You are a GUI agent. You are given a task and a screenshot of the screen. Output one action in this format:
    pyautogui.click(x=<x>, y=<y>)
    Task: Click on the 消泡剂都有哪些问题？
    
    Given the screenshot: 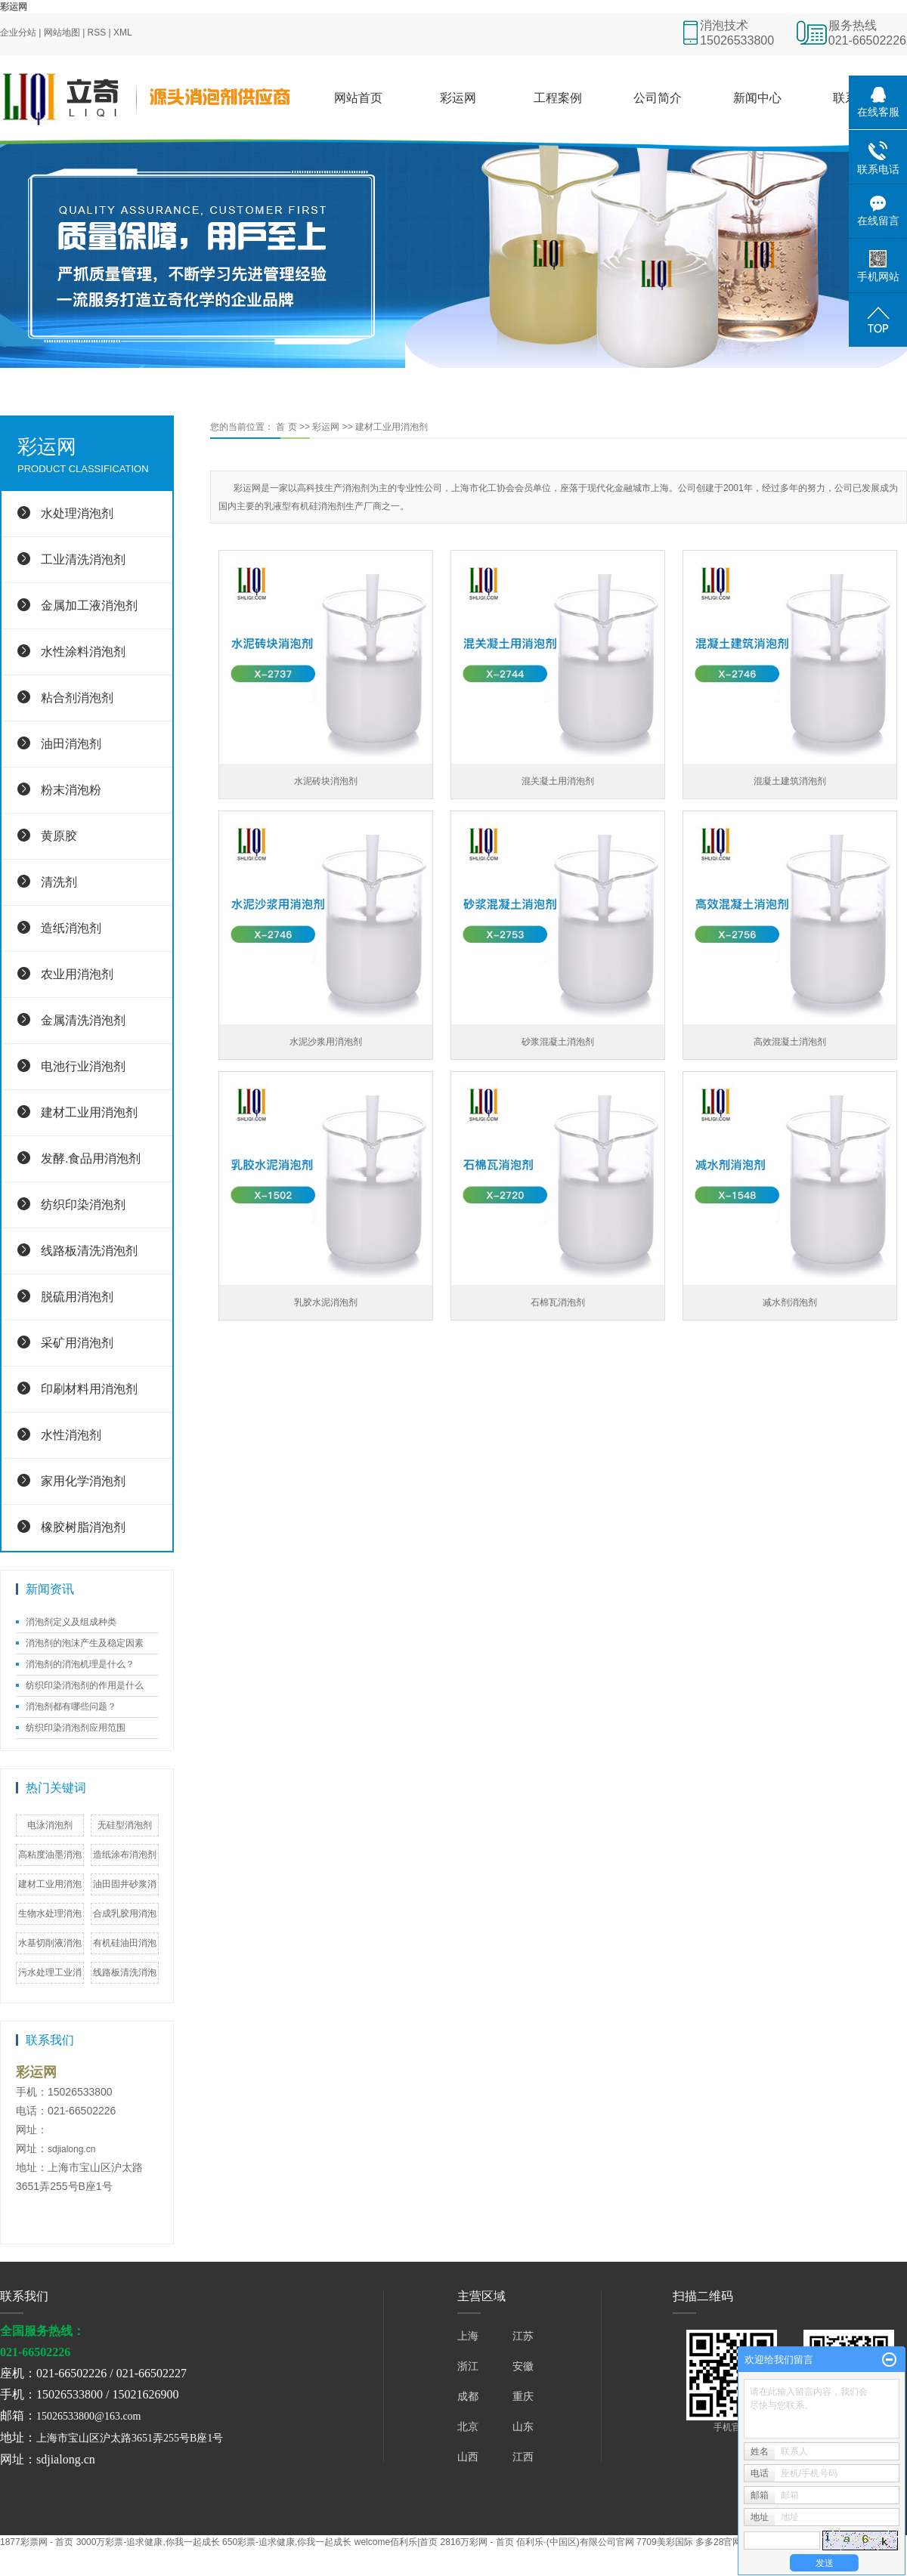 What is the action you would take?
    pyautogui.click(x=71, y=1706)
    